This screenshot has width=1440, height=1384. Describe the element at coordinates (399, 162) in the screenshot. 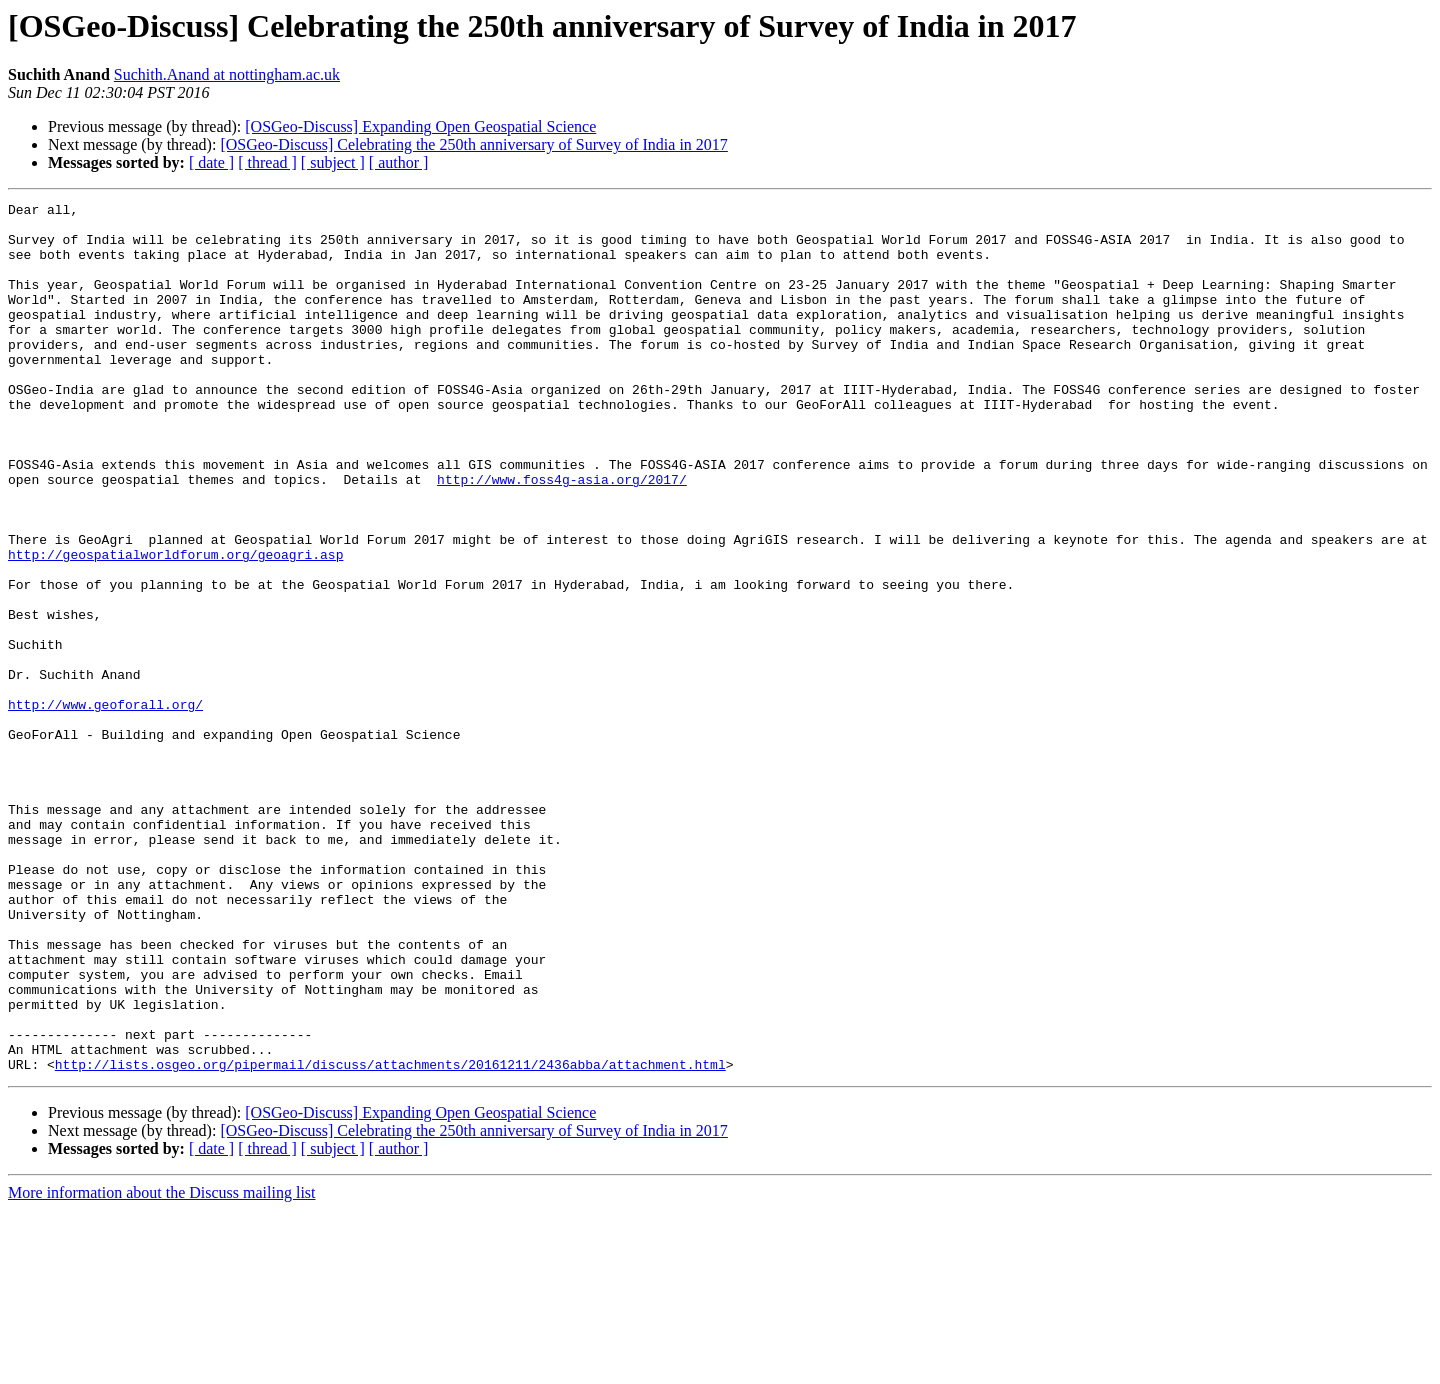

I see `[ author ]` at that location.